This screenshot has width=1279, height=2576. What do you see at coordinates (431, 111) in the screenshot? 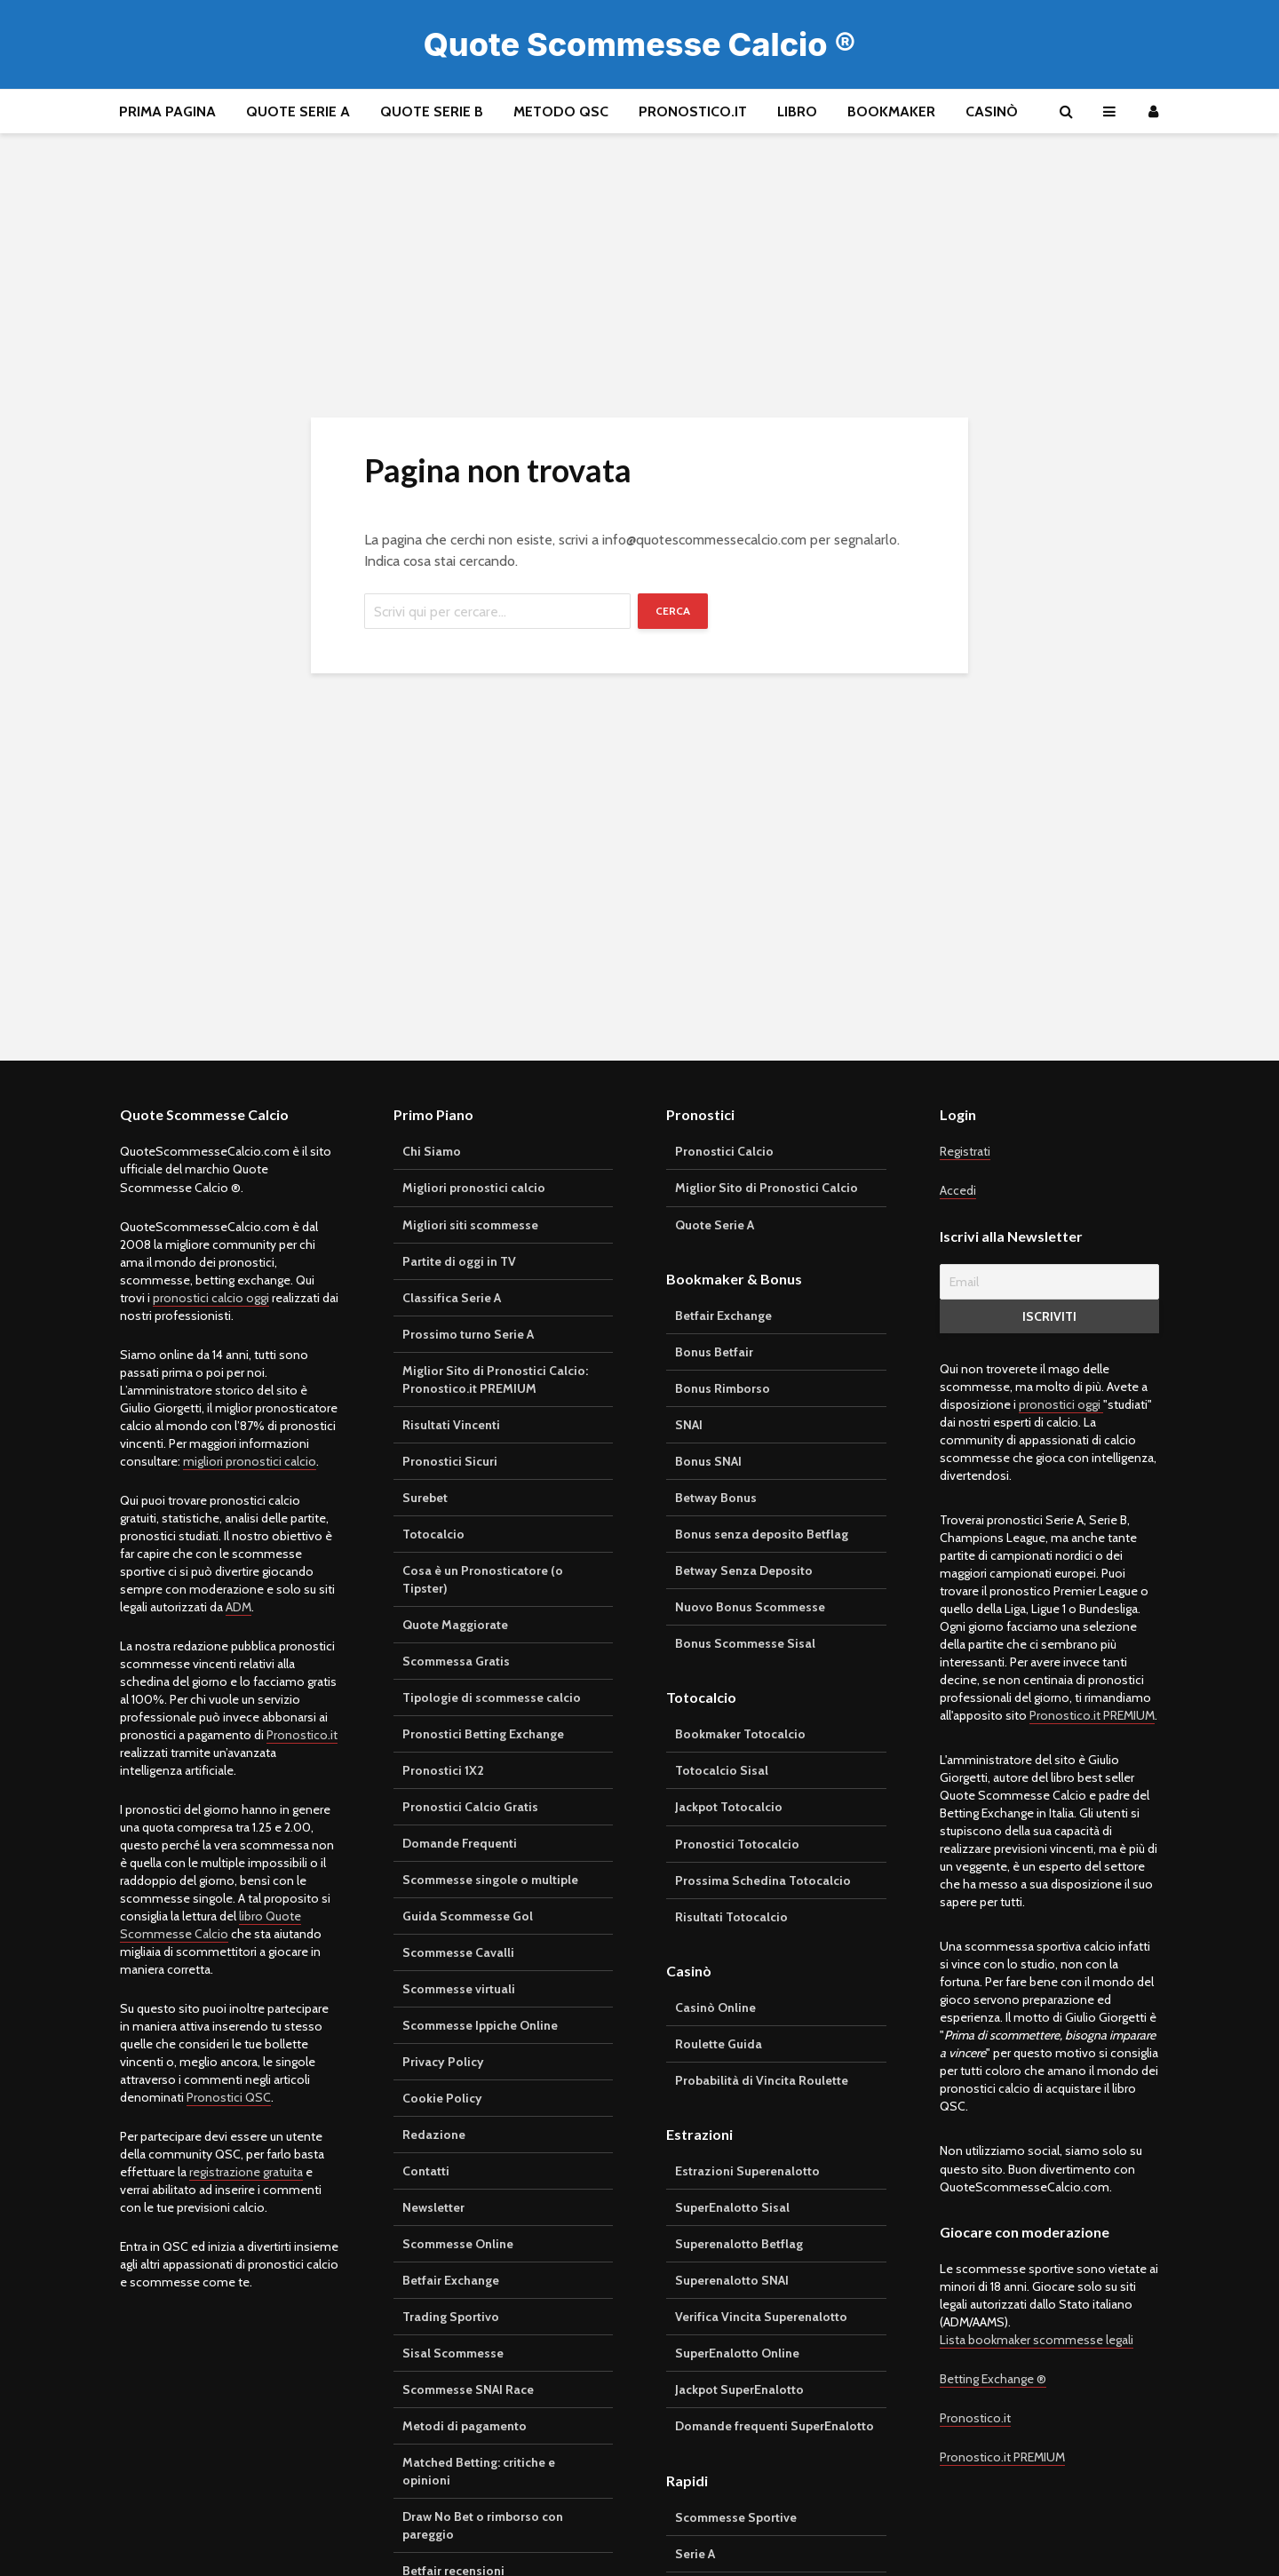
I see `Quote Serie B` at bounding box center [431, 111].